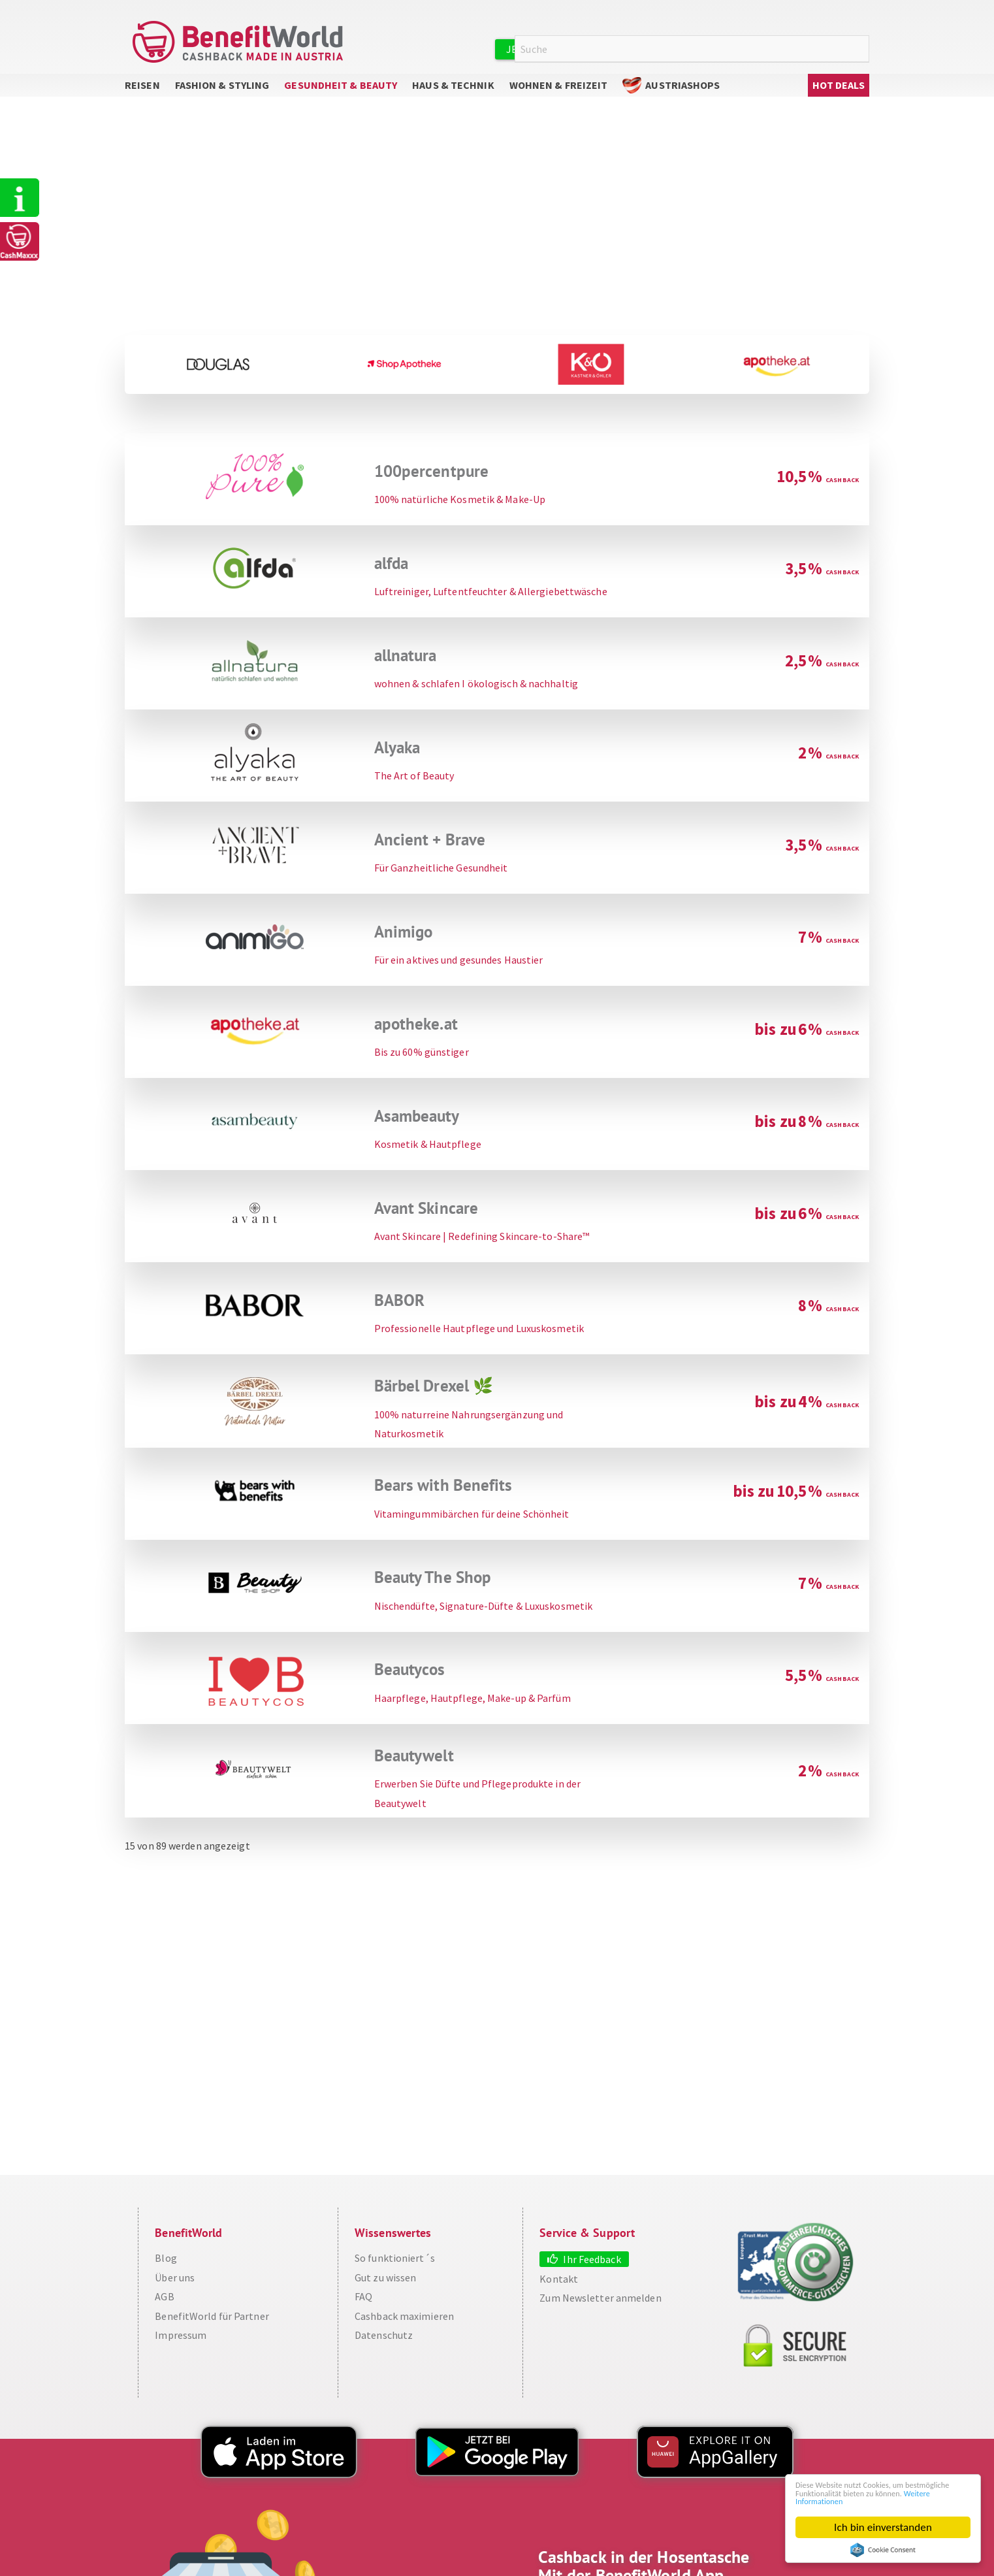  Describe the element at coordinates (175, 2289) in the screenshot. I see `Über uns` at that location.